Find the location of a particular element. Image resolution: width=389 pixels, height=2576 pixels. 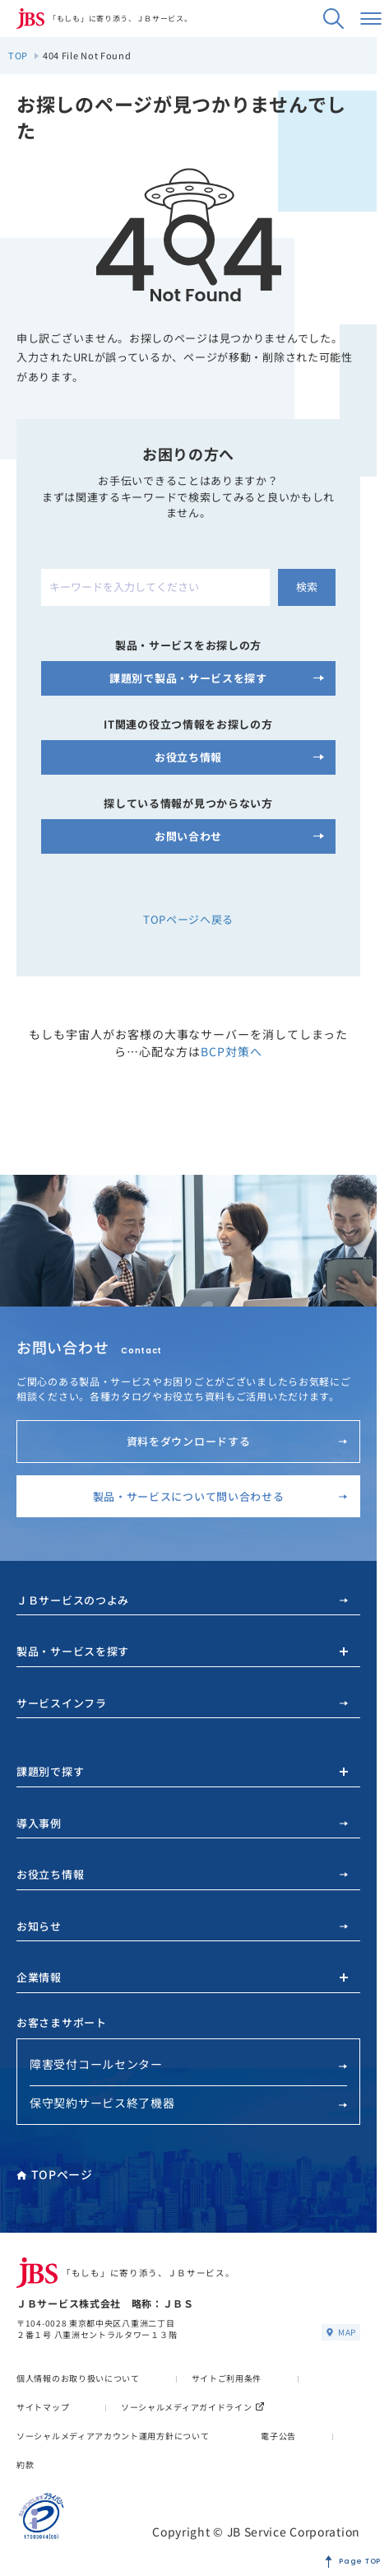

MAP is located at coordinates (341, 2332).